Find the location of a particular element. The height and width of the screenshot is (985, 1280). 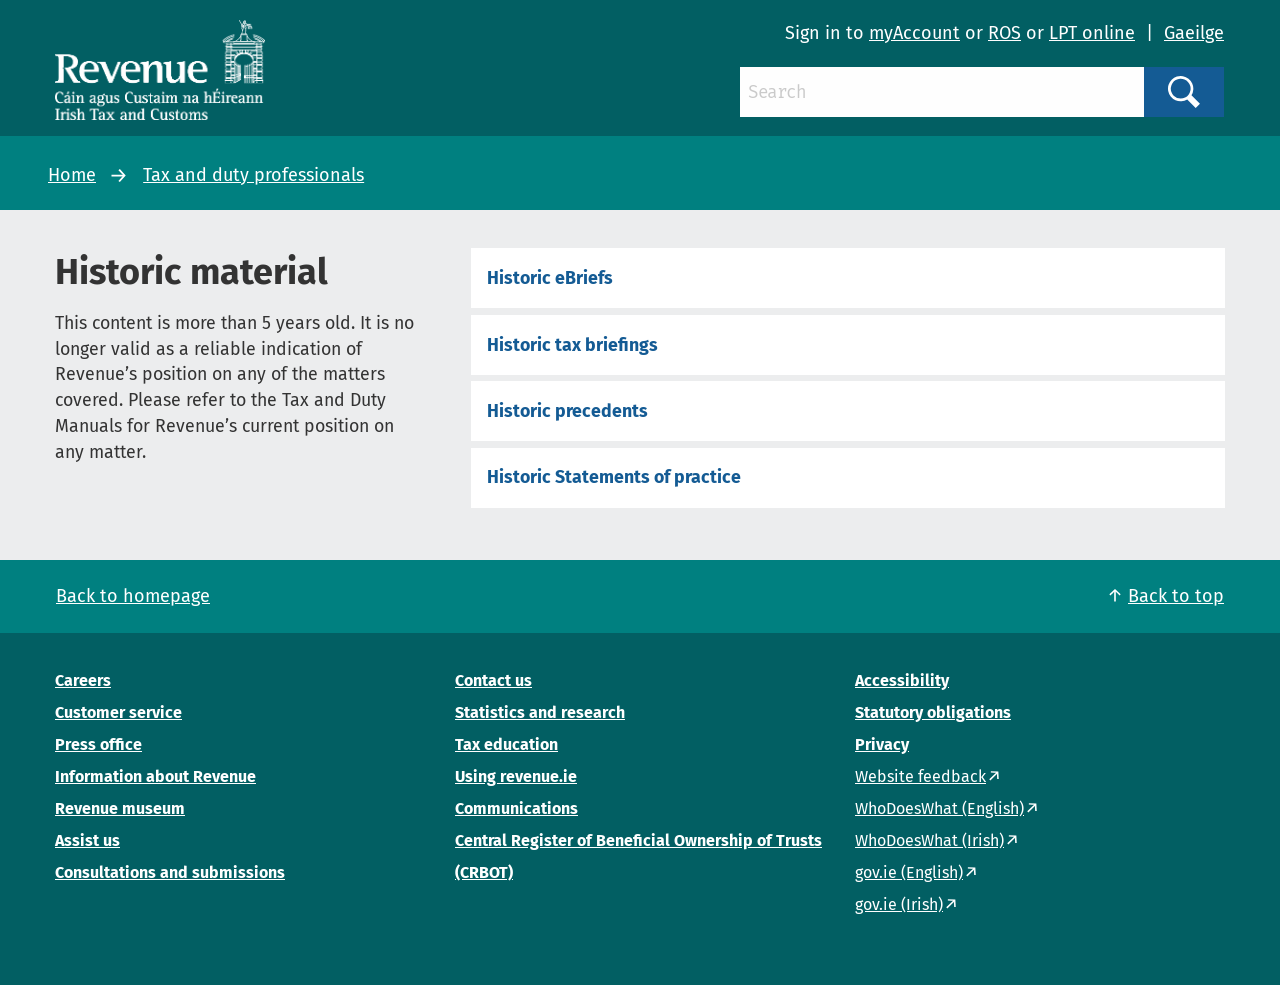

Historic tax briefings is located at coordinates (572, 345).